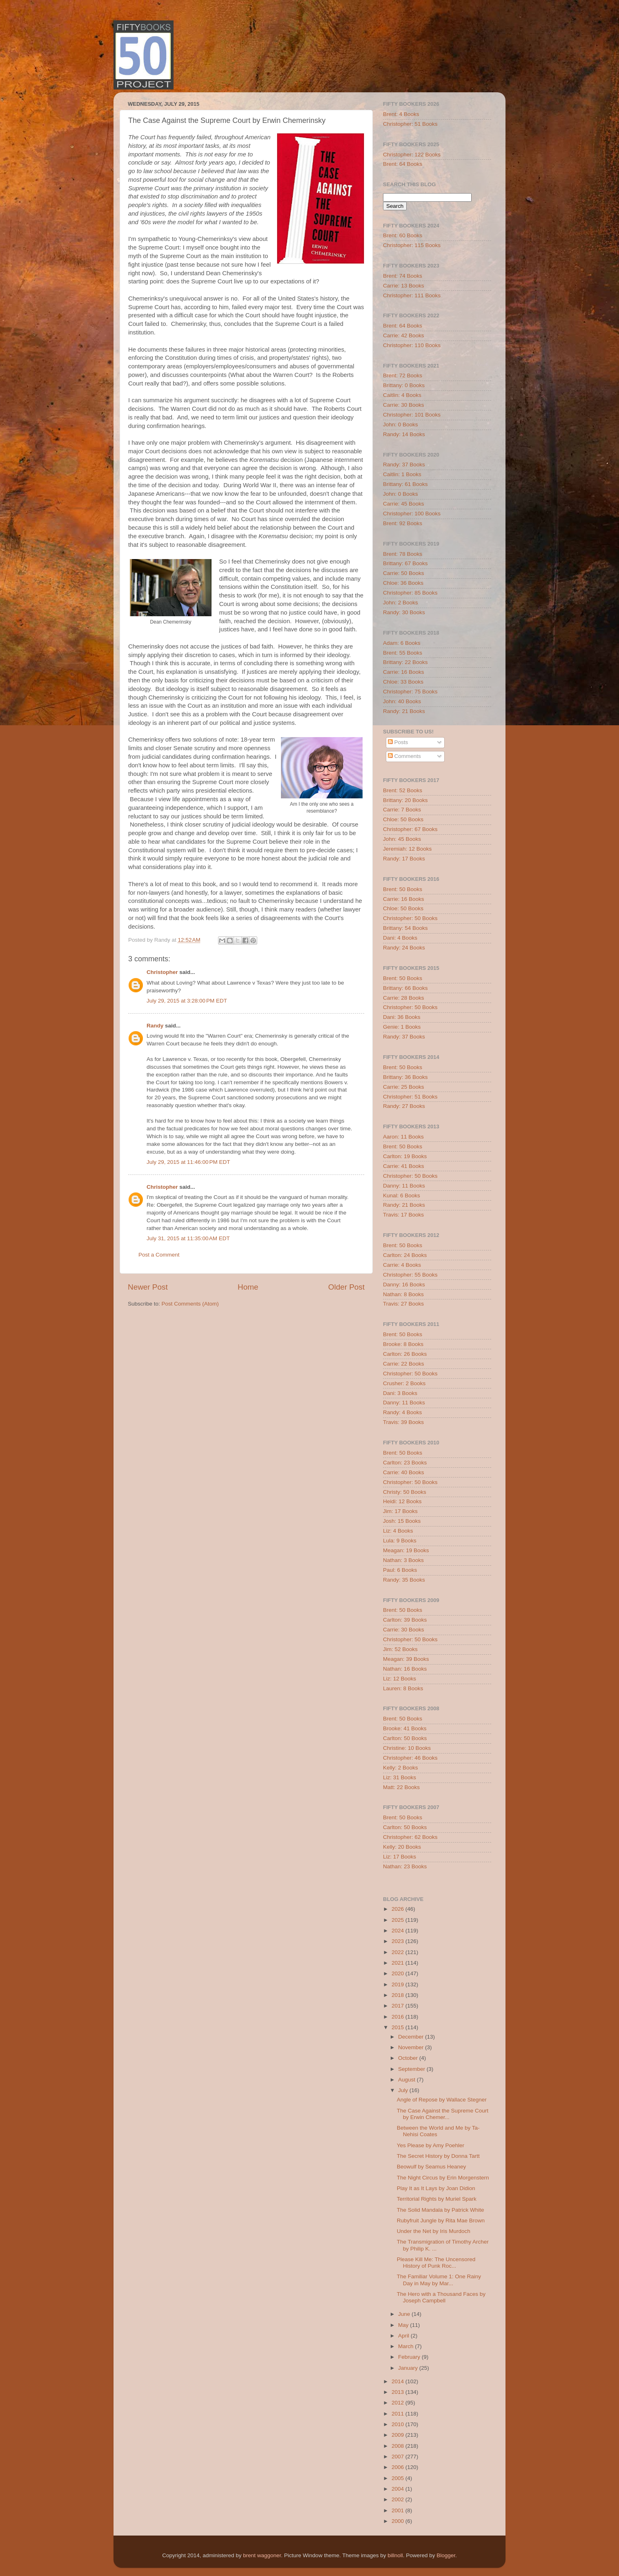 The width and height of the screenshot is (619, 2576). Describe the element at coordinates (398, 2478) in the screenshot. I see `2005` at that location.